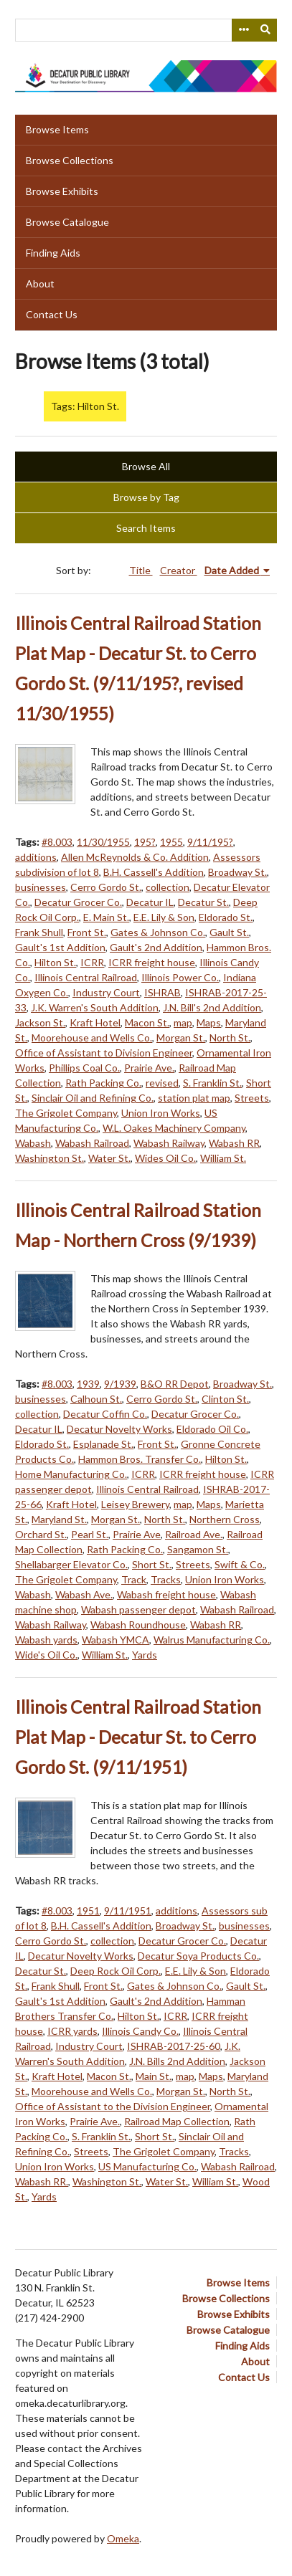  What do you see at coordinates (194, 1098) in the screenshot?
I see `station plat map` at bounding box center [194, 1098].